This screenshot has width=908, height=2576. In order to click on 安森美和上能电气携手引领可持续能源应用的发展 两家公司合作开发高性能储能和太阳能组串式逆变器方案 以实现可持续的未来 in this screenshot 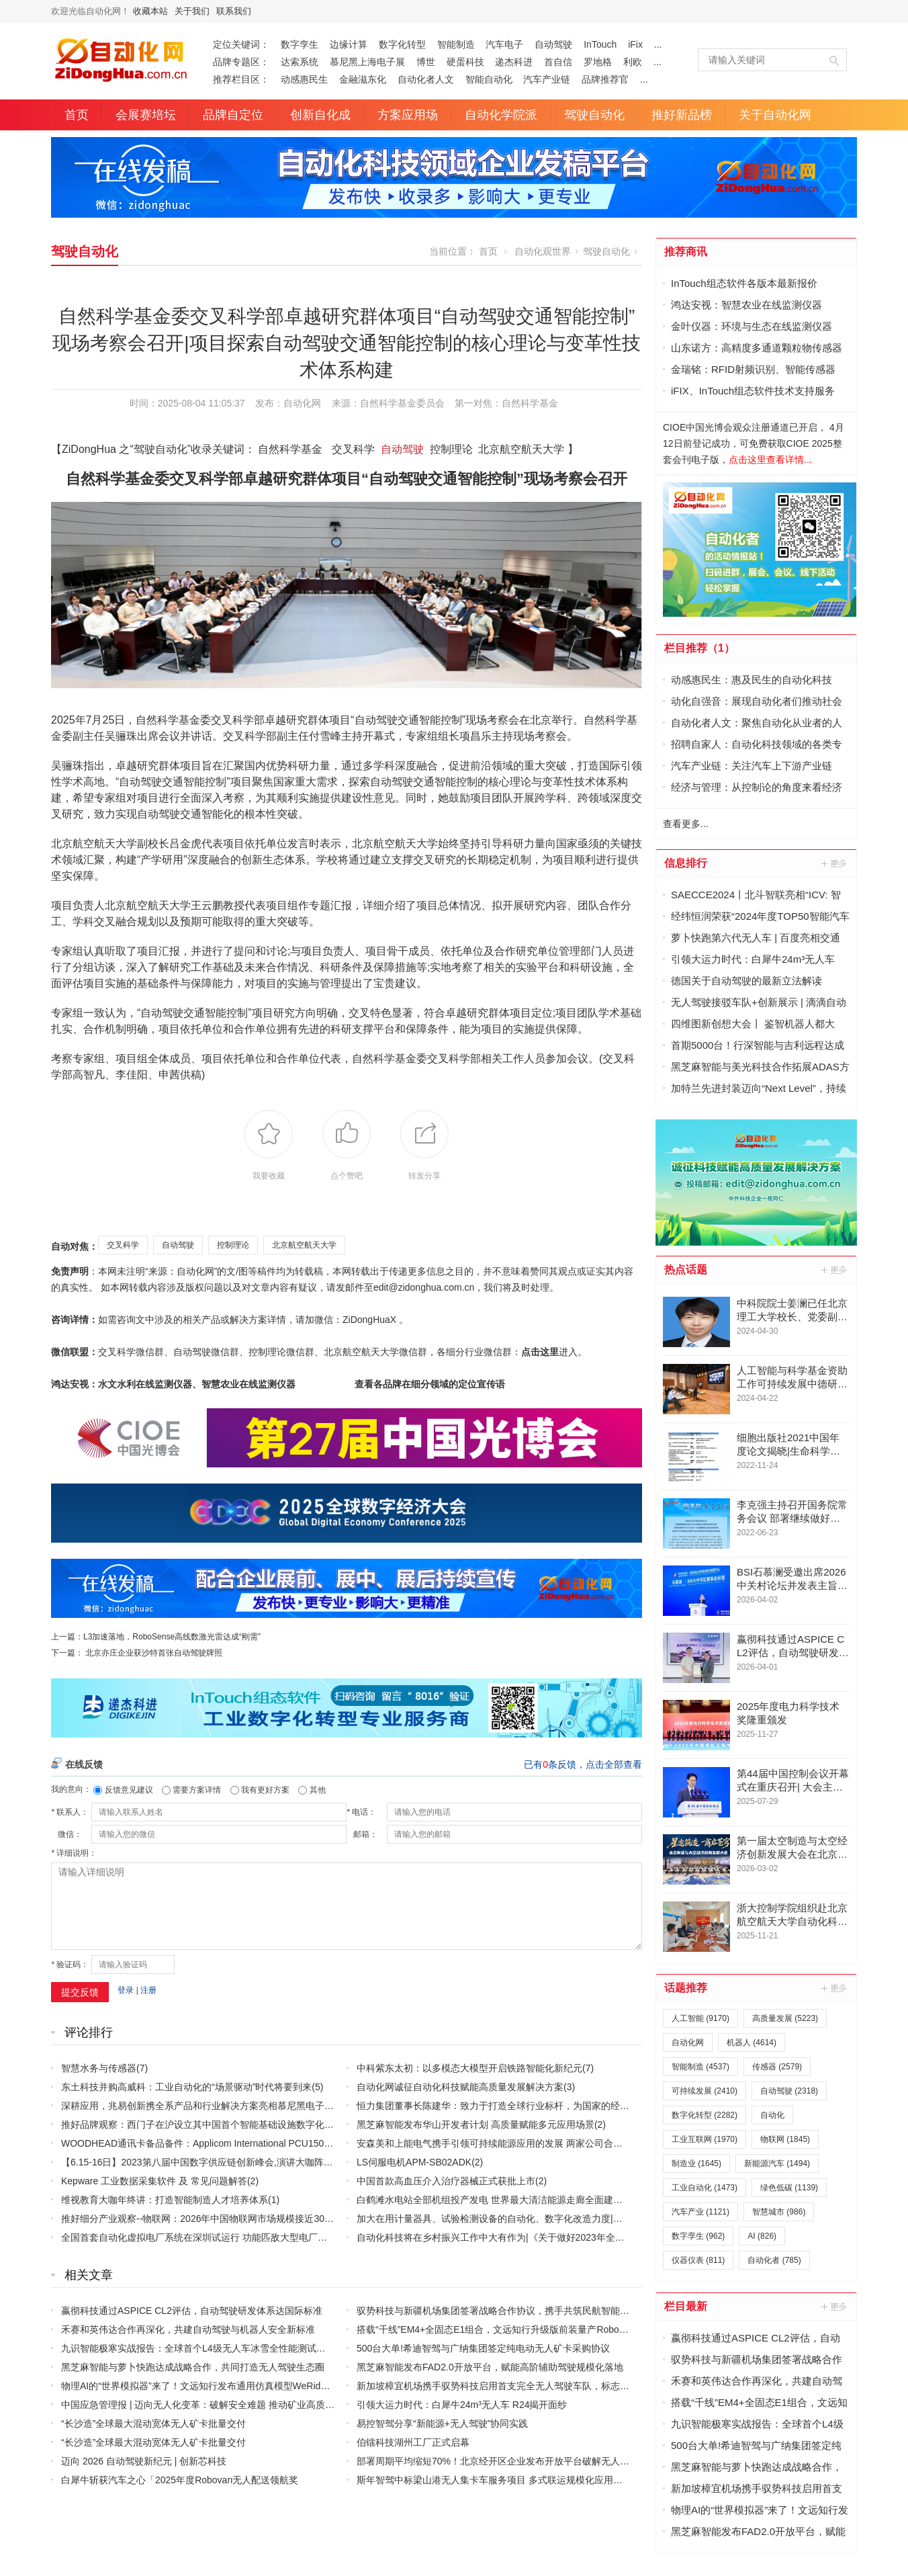, I will do `click(623, 2143)`.